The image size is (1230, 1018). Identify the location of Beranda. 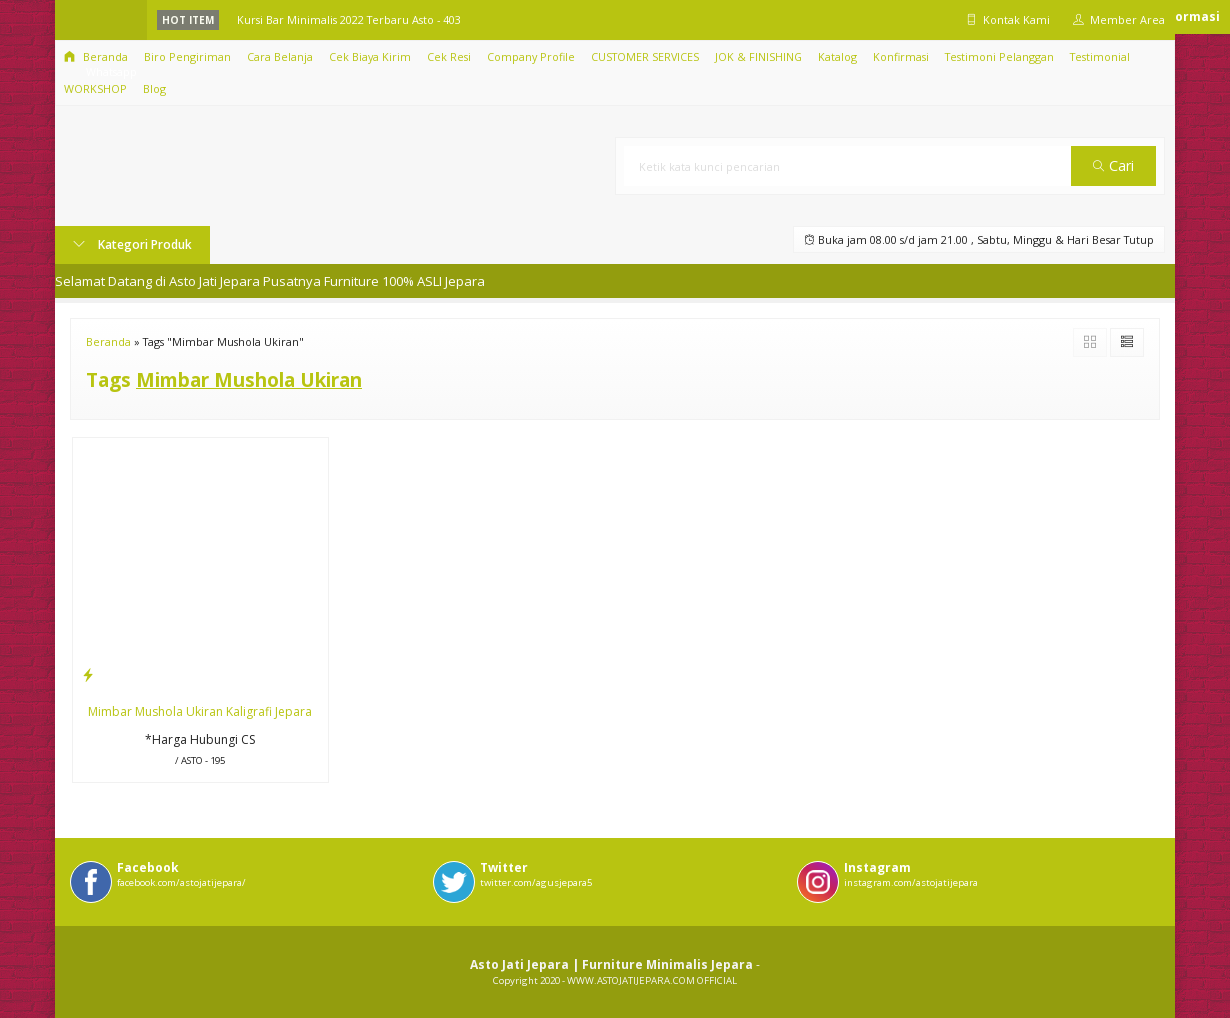
(96, 56).